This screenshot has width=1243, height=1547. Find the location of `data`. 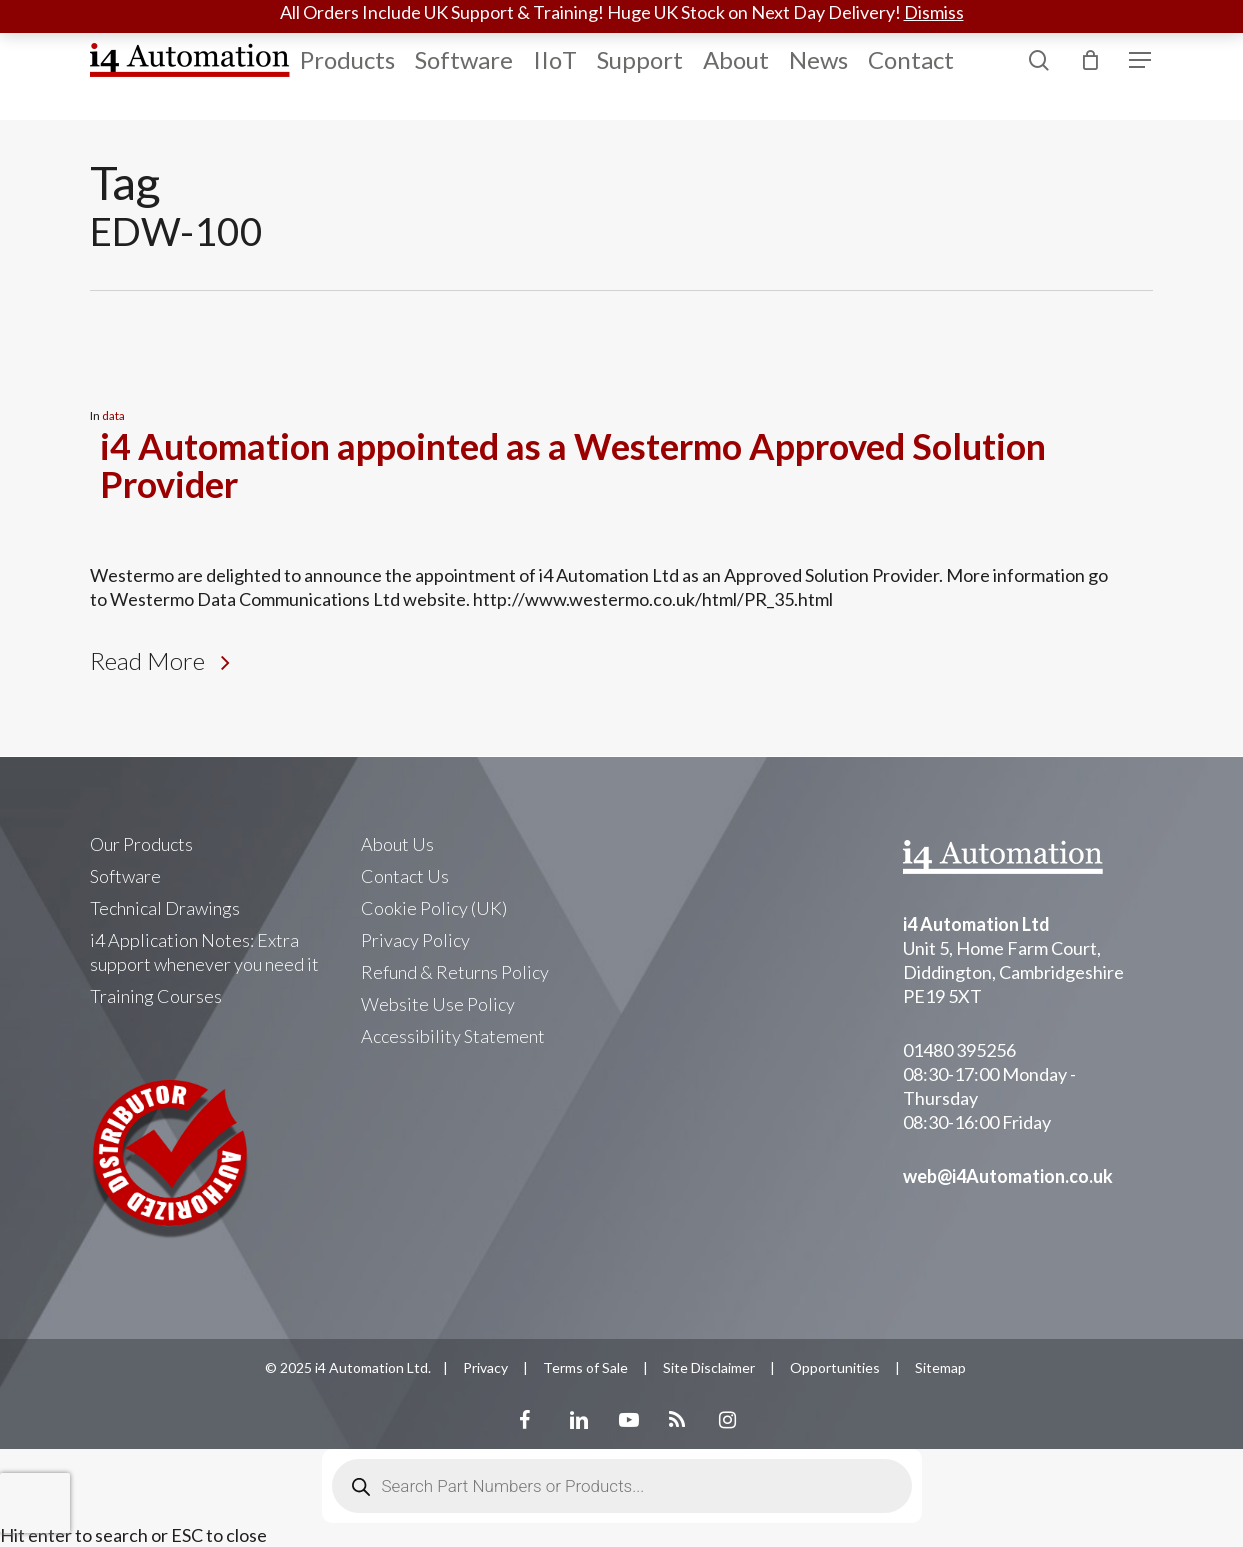

data is located at coordinates (113, 415).